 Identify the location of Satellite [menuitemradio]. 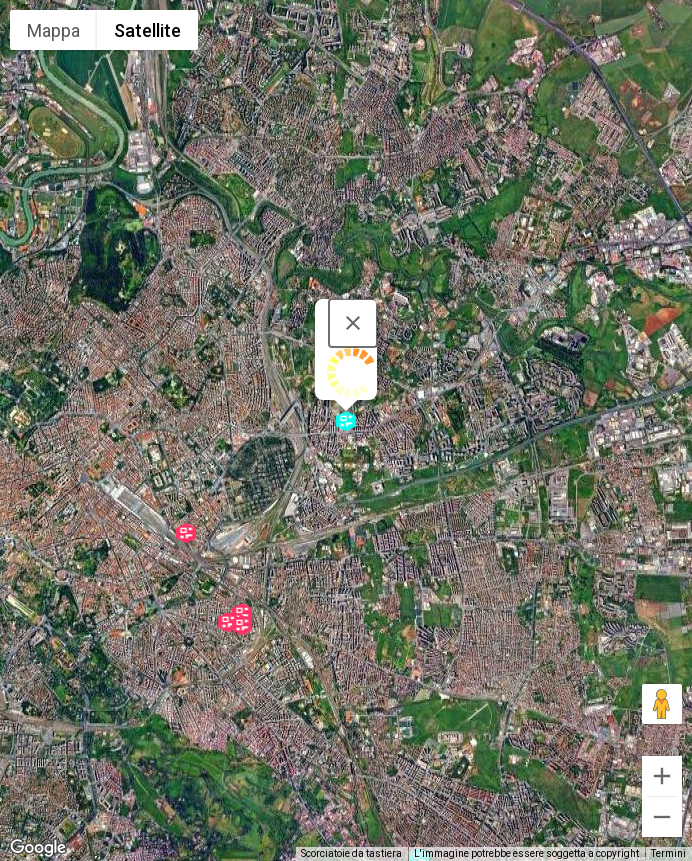
(147, 30).